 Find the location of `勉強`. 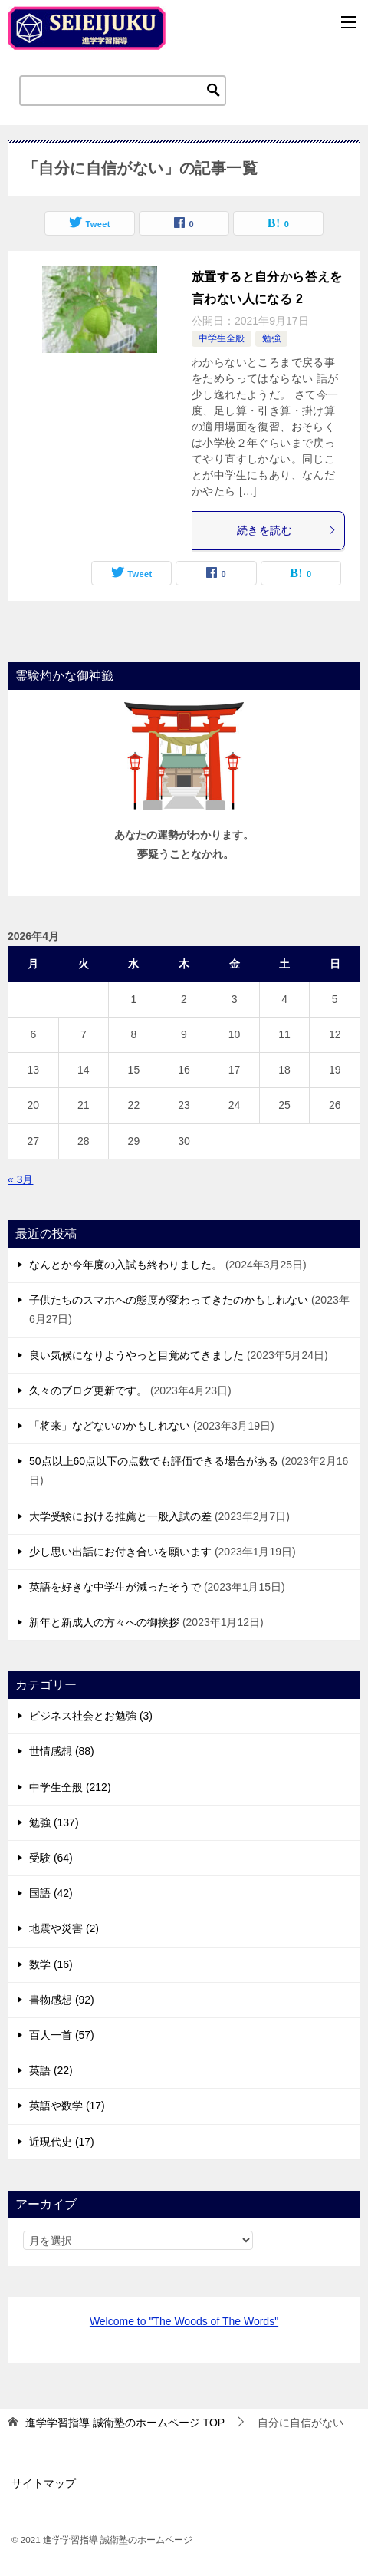

勉強 is located at coordinates (271, 338).